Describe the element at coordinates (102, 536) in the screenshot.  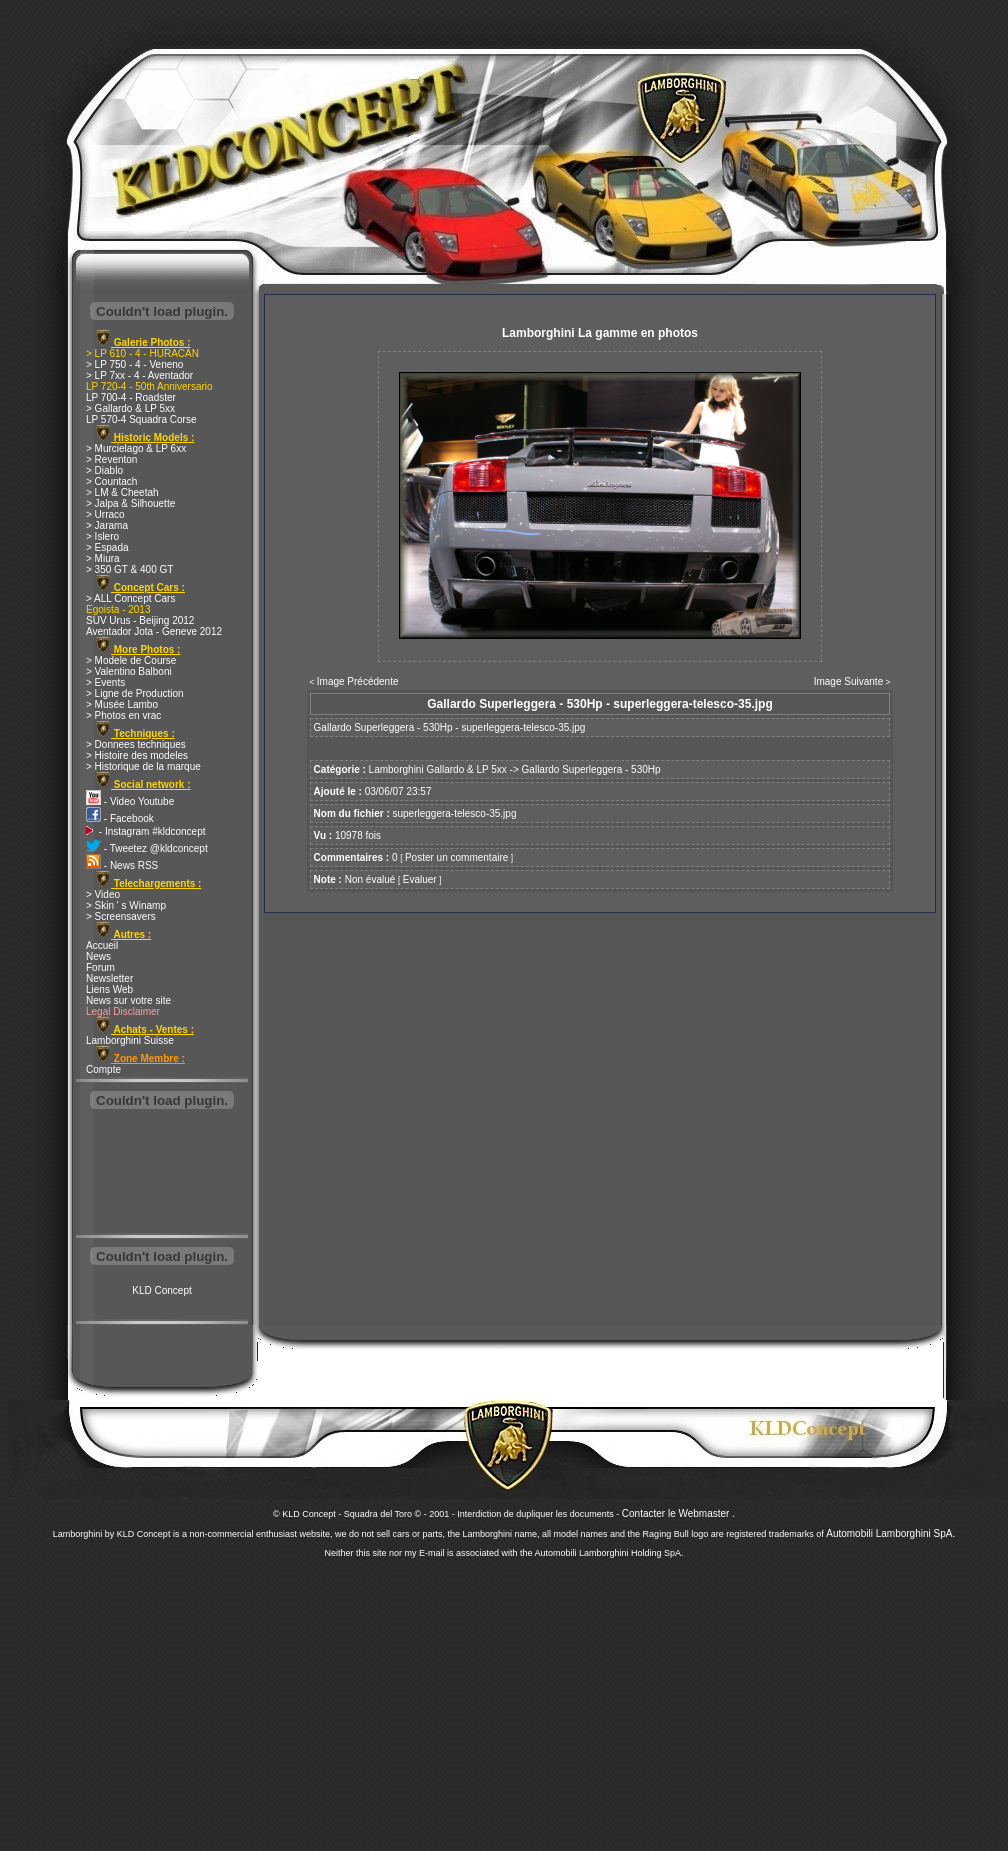
I see `> Islero` at that location.